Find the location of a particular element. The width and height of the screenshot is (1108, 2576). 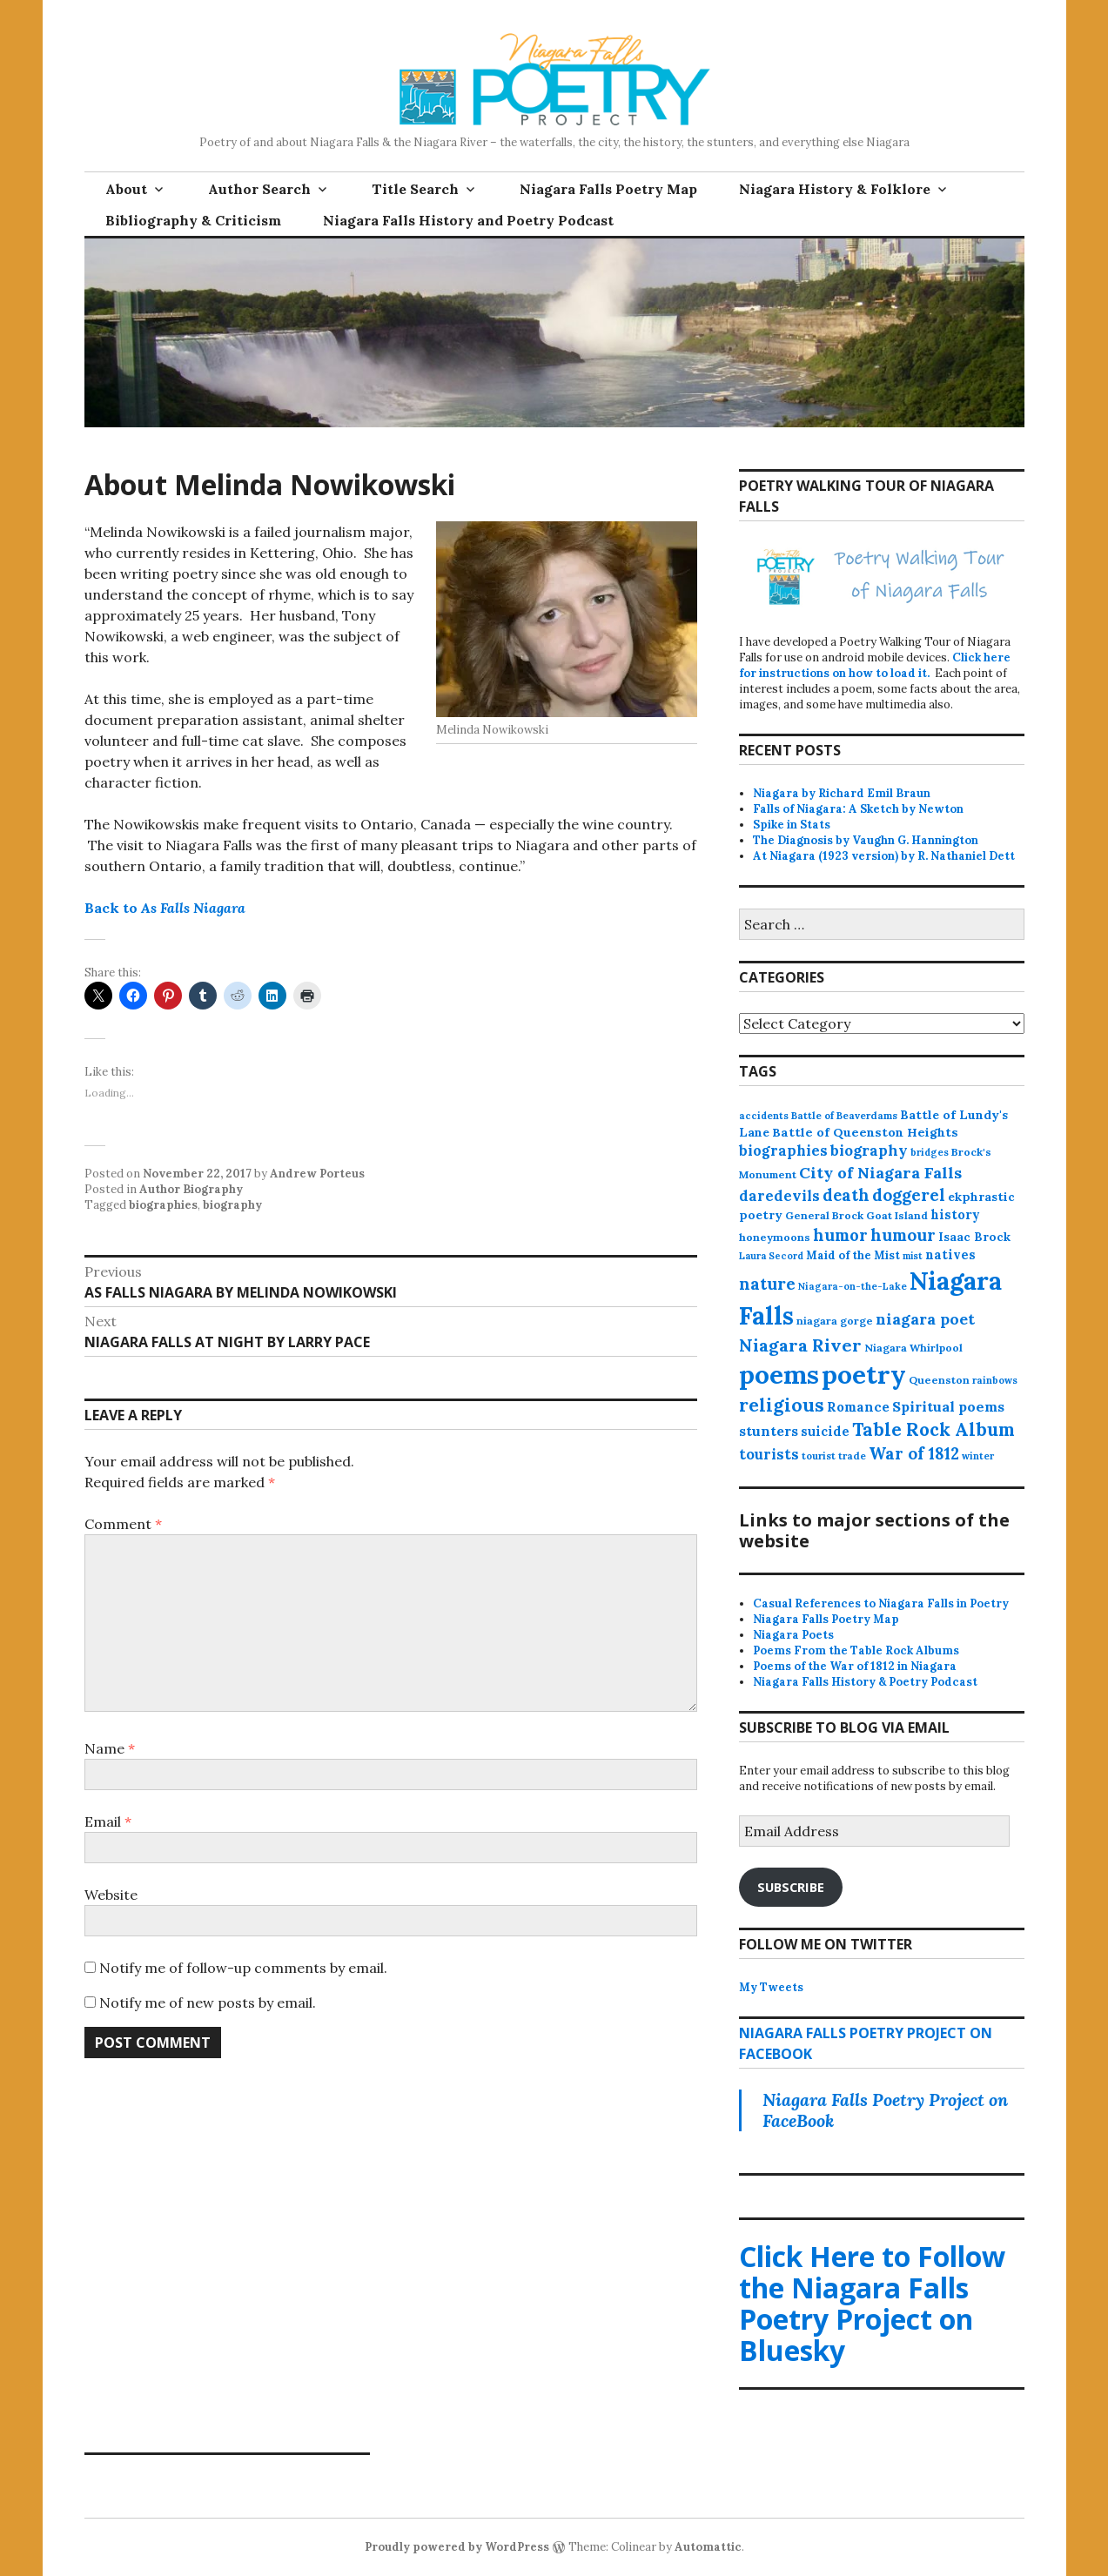

Niagara History & Folklore is located at coordinates (834, 189).